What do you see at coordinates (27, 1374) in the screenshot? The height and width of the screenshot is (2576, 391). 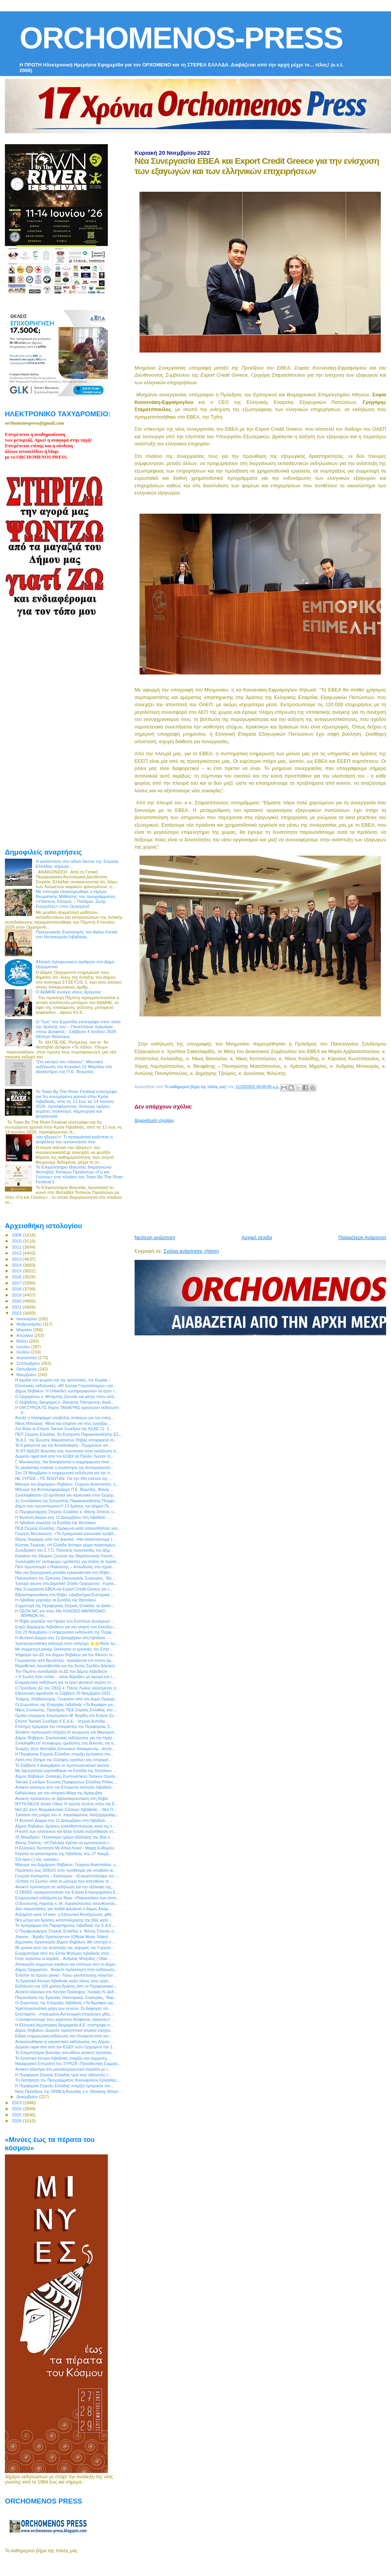 I see `Νοεμβρίου` at bounding box center [27, 1374].